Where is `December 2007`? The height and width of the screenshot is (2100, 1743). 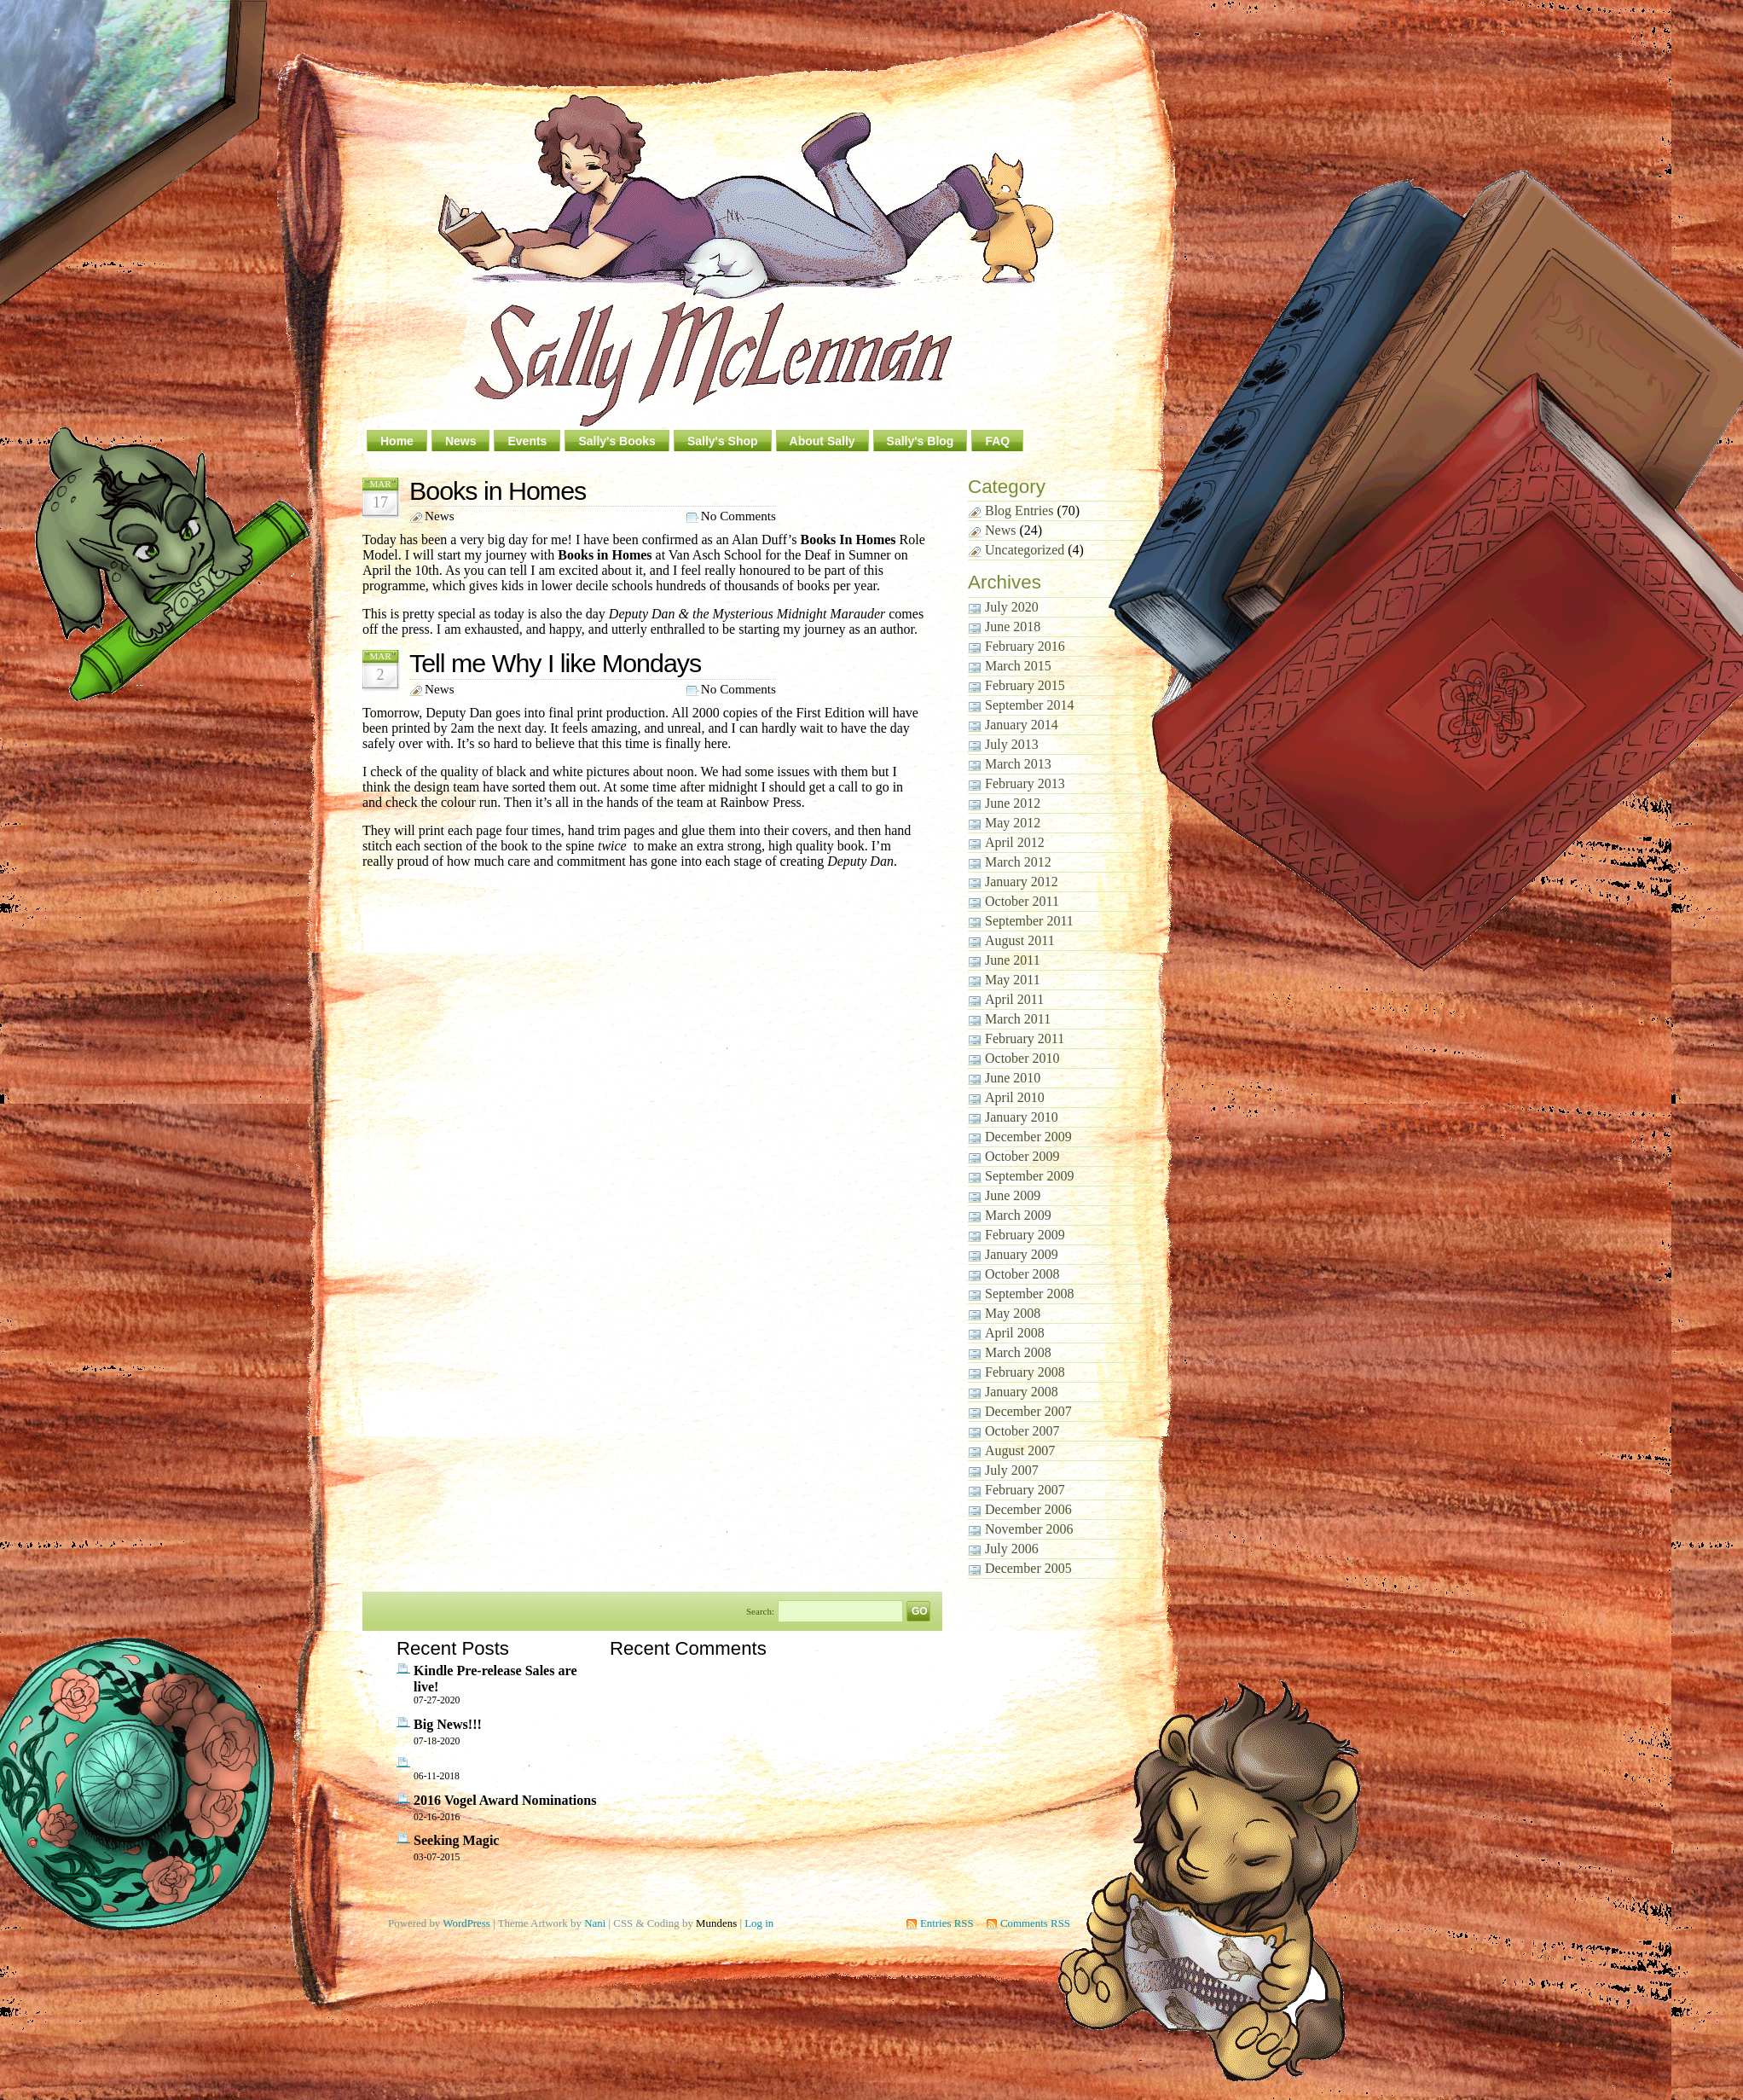 December 2007 is located at coordinates (1028, 1411).